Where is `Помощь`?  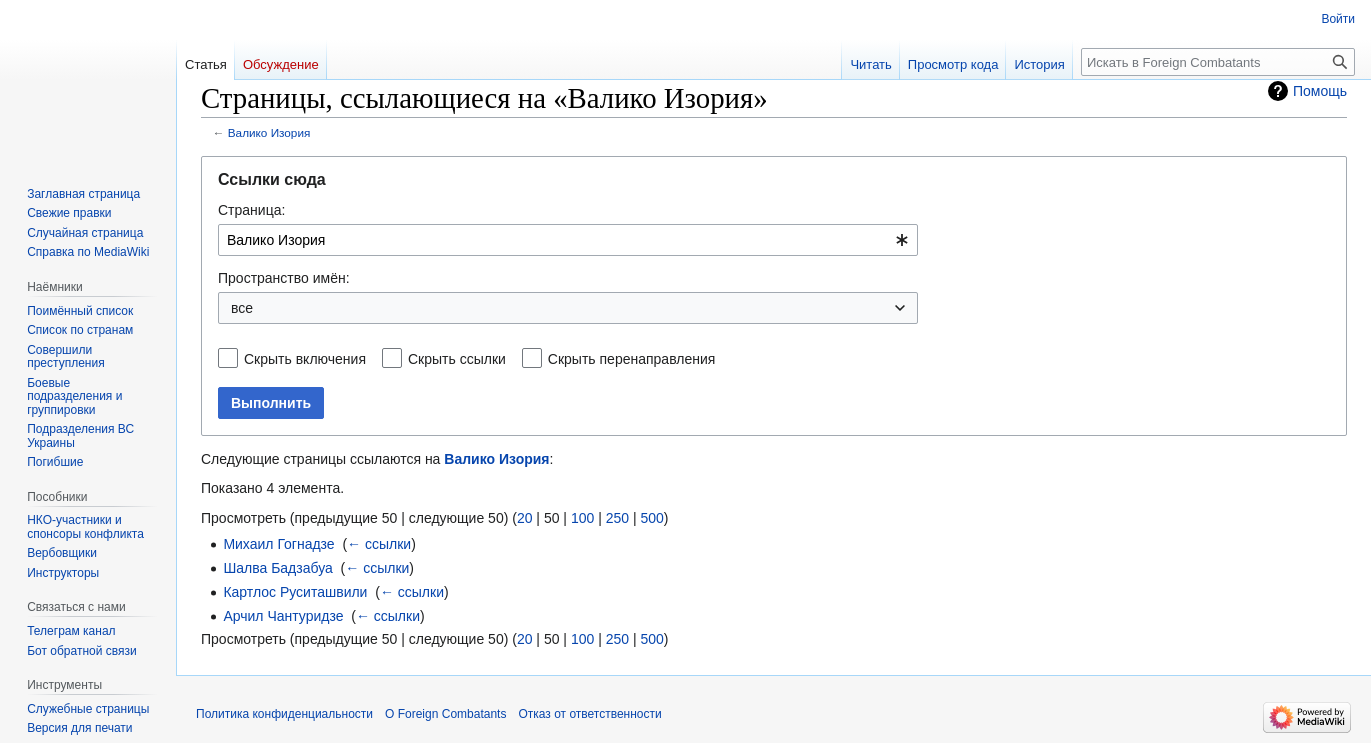 Помощь is located at coordinates (1320, 91).